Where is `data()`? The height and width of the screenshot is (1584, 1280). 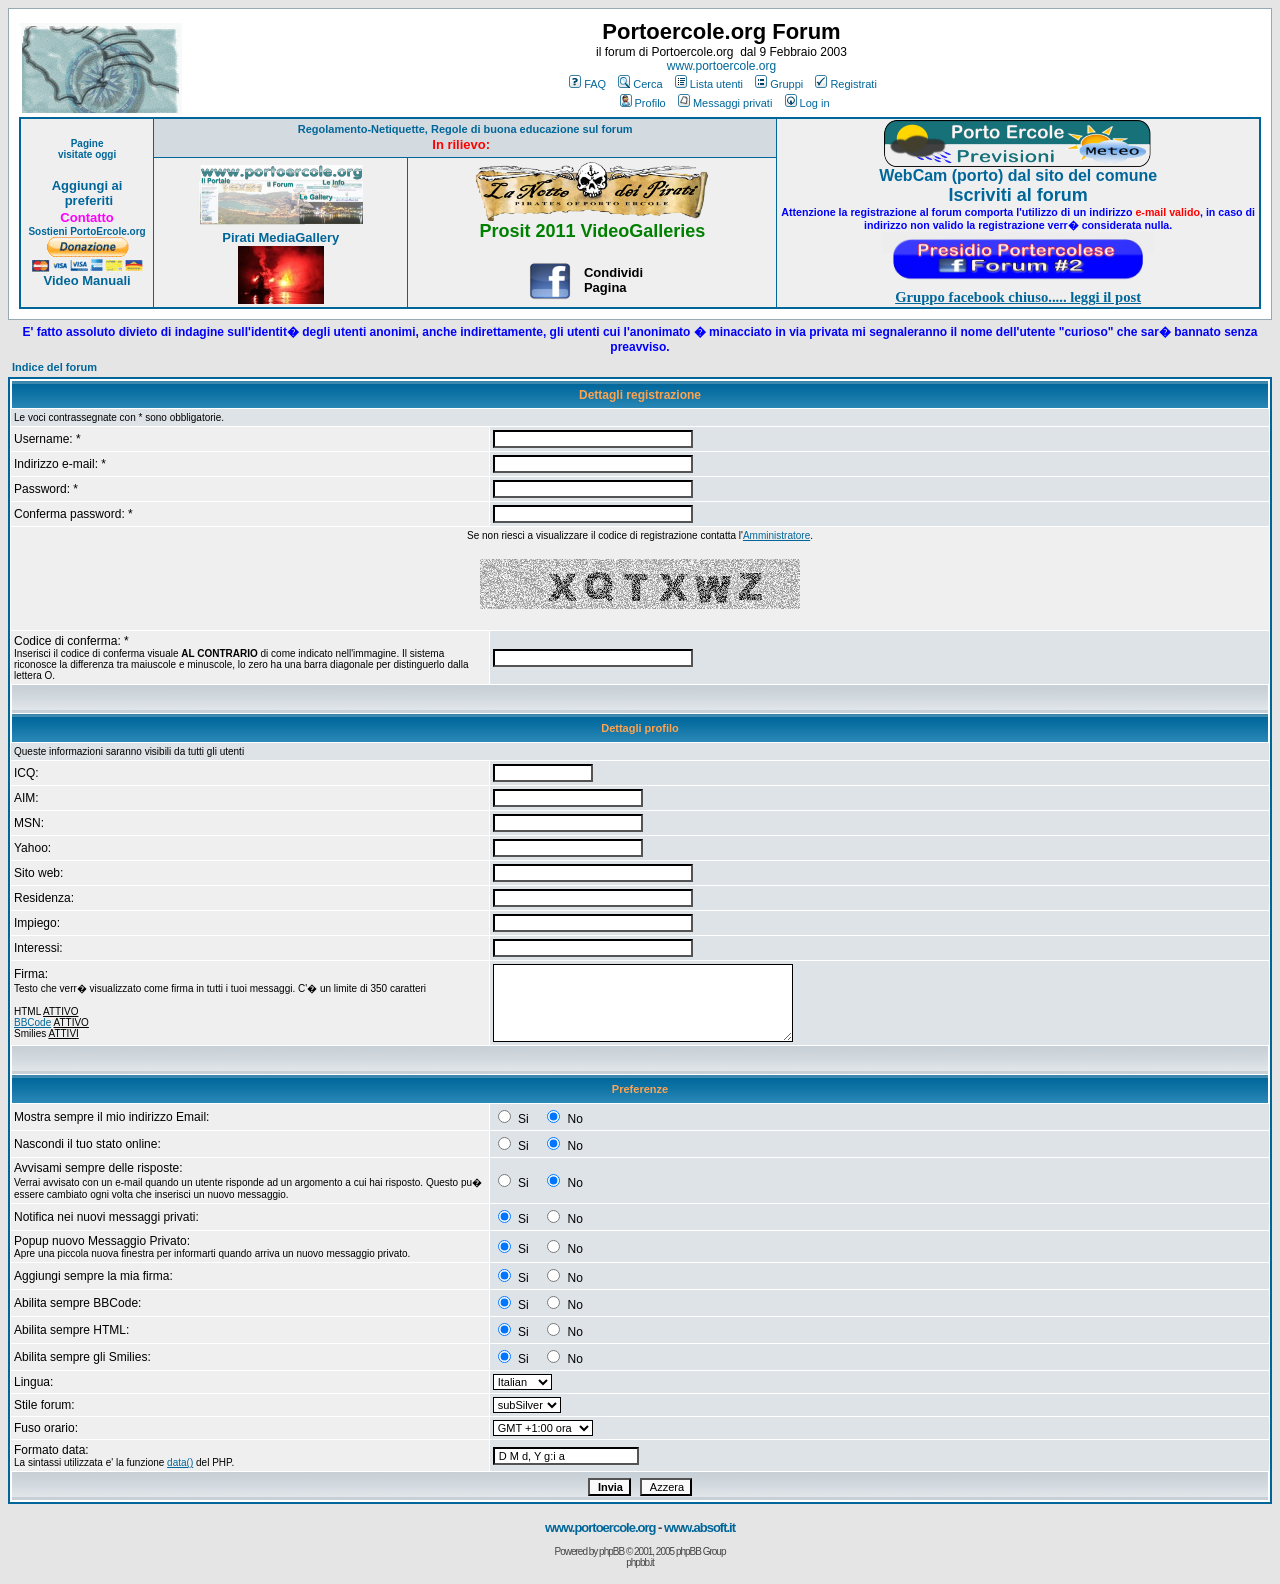
data() is located at coordinates (180, 1462).